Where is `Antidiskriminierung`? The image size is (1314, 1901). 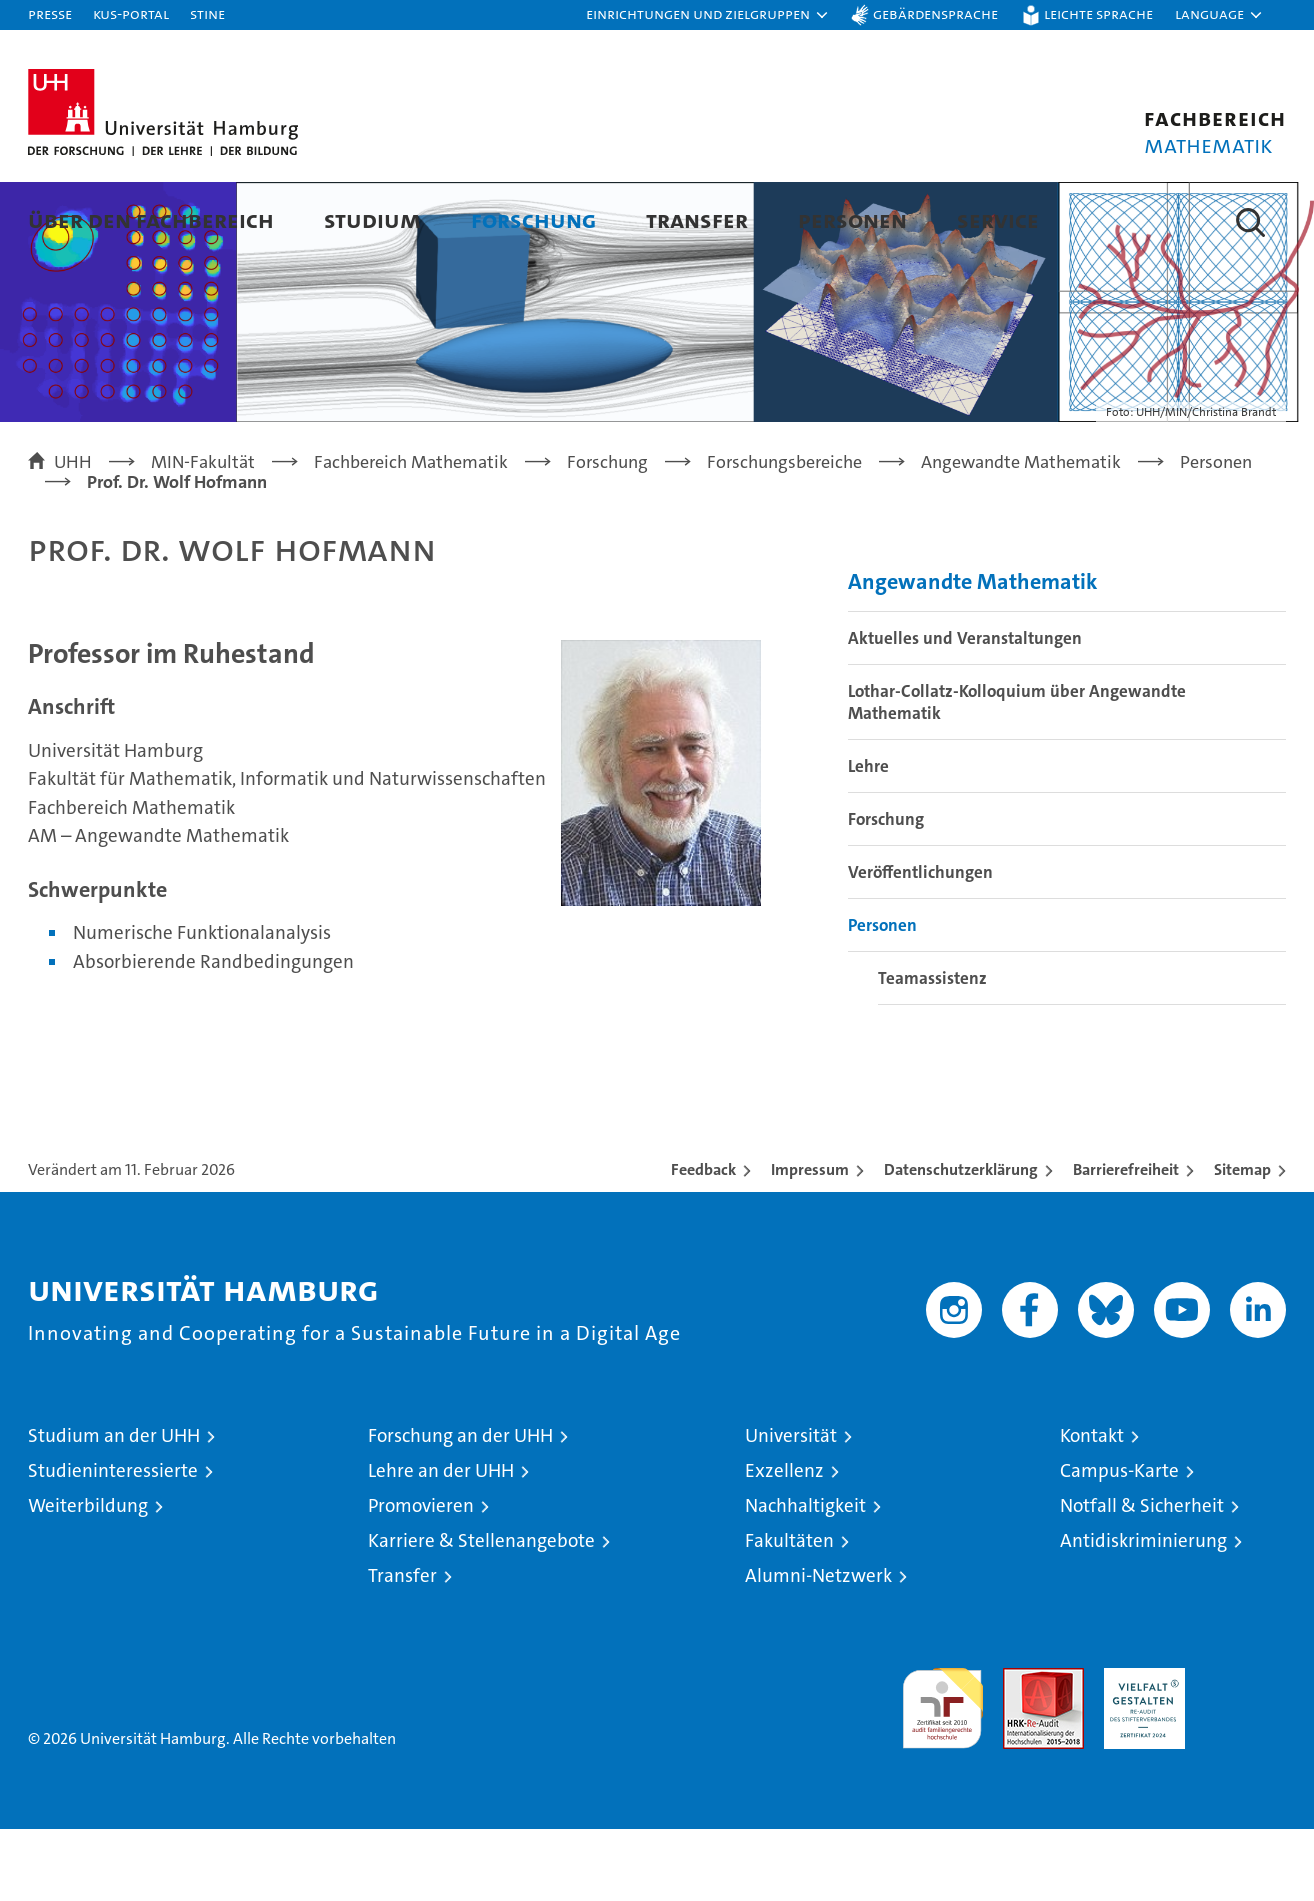
Antidiskriminierung is located at coordinates (1143, 1612).